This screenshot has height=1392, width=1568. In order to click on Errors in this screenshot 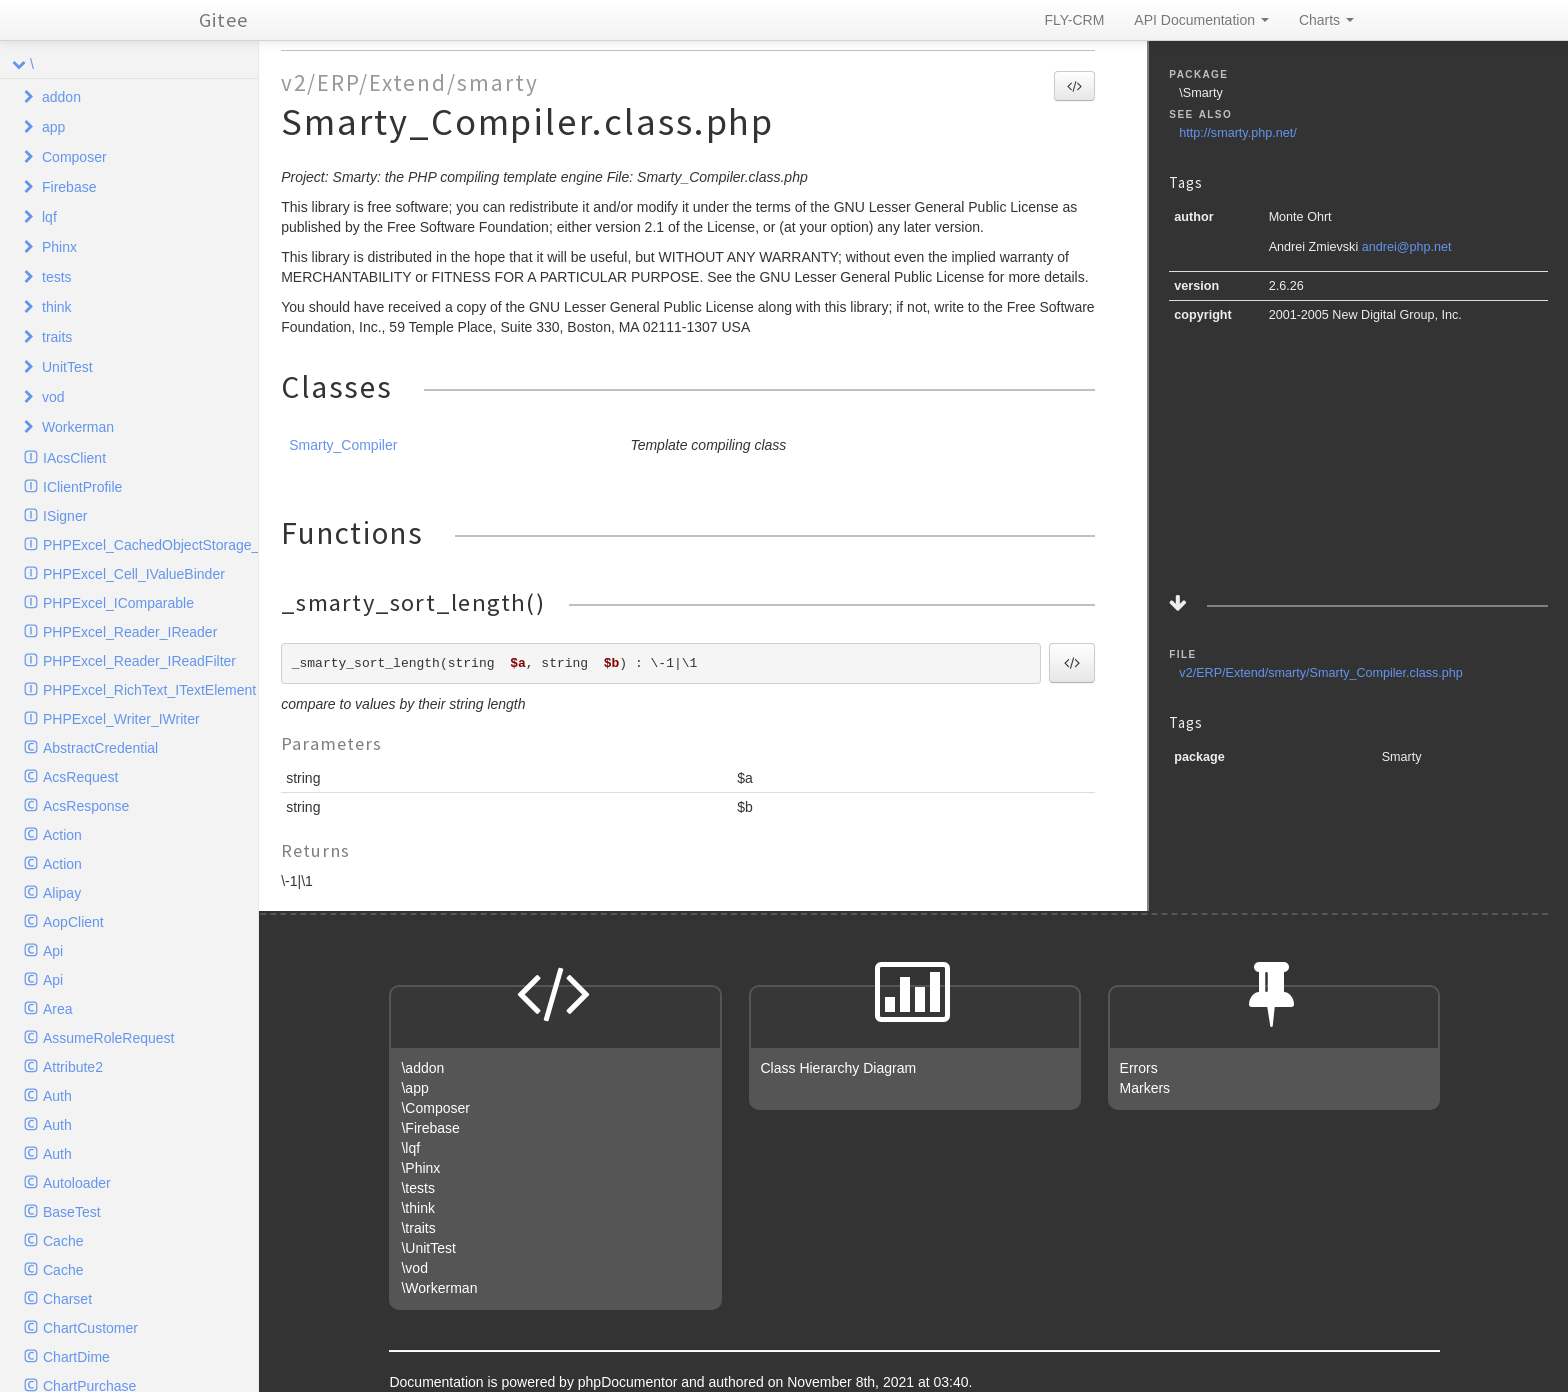, I will do `click(1139, 1068)`.